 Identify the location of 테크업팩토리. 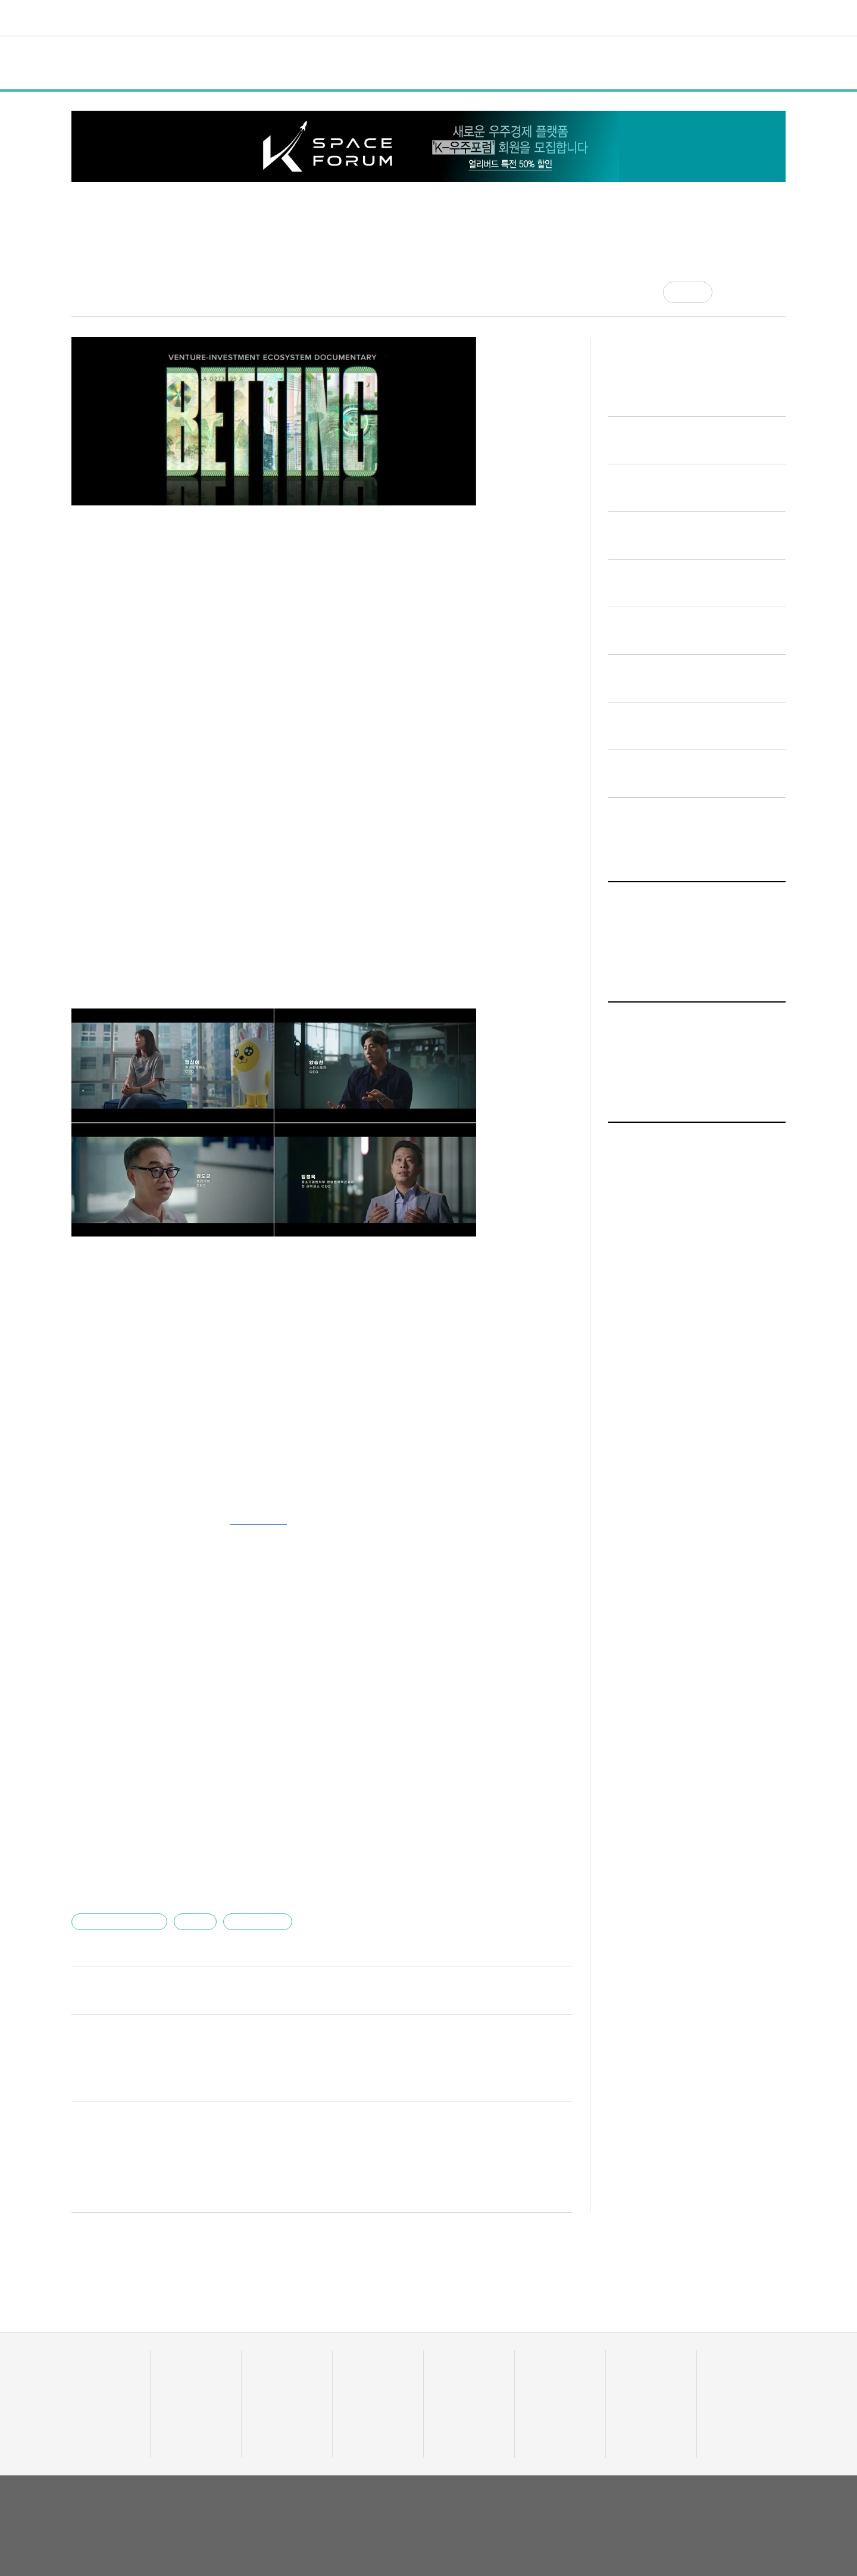
(458, 2374).